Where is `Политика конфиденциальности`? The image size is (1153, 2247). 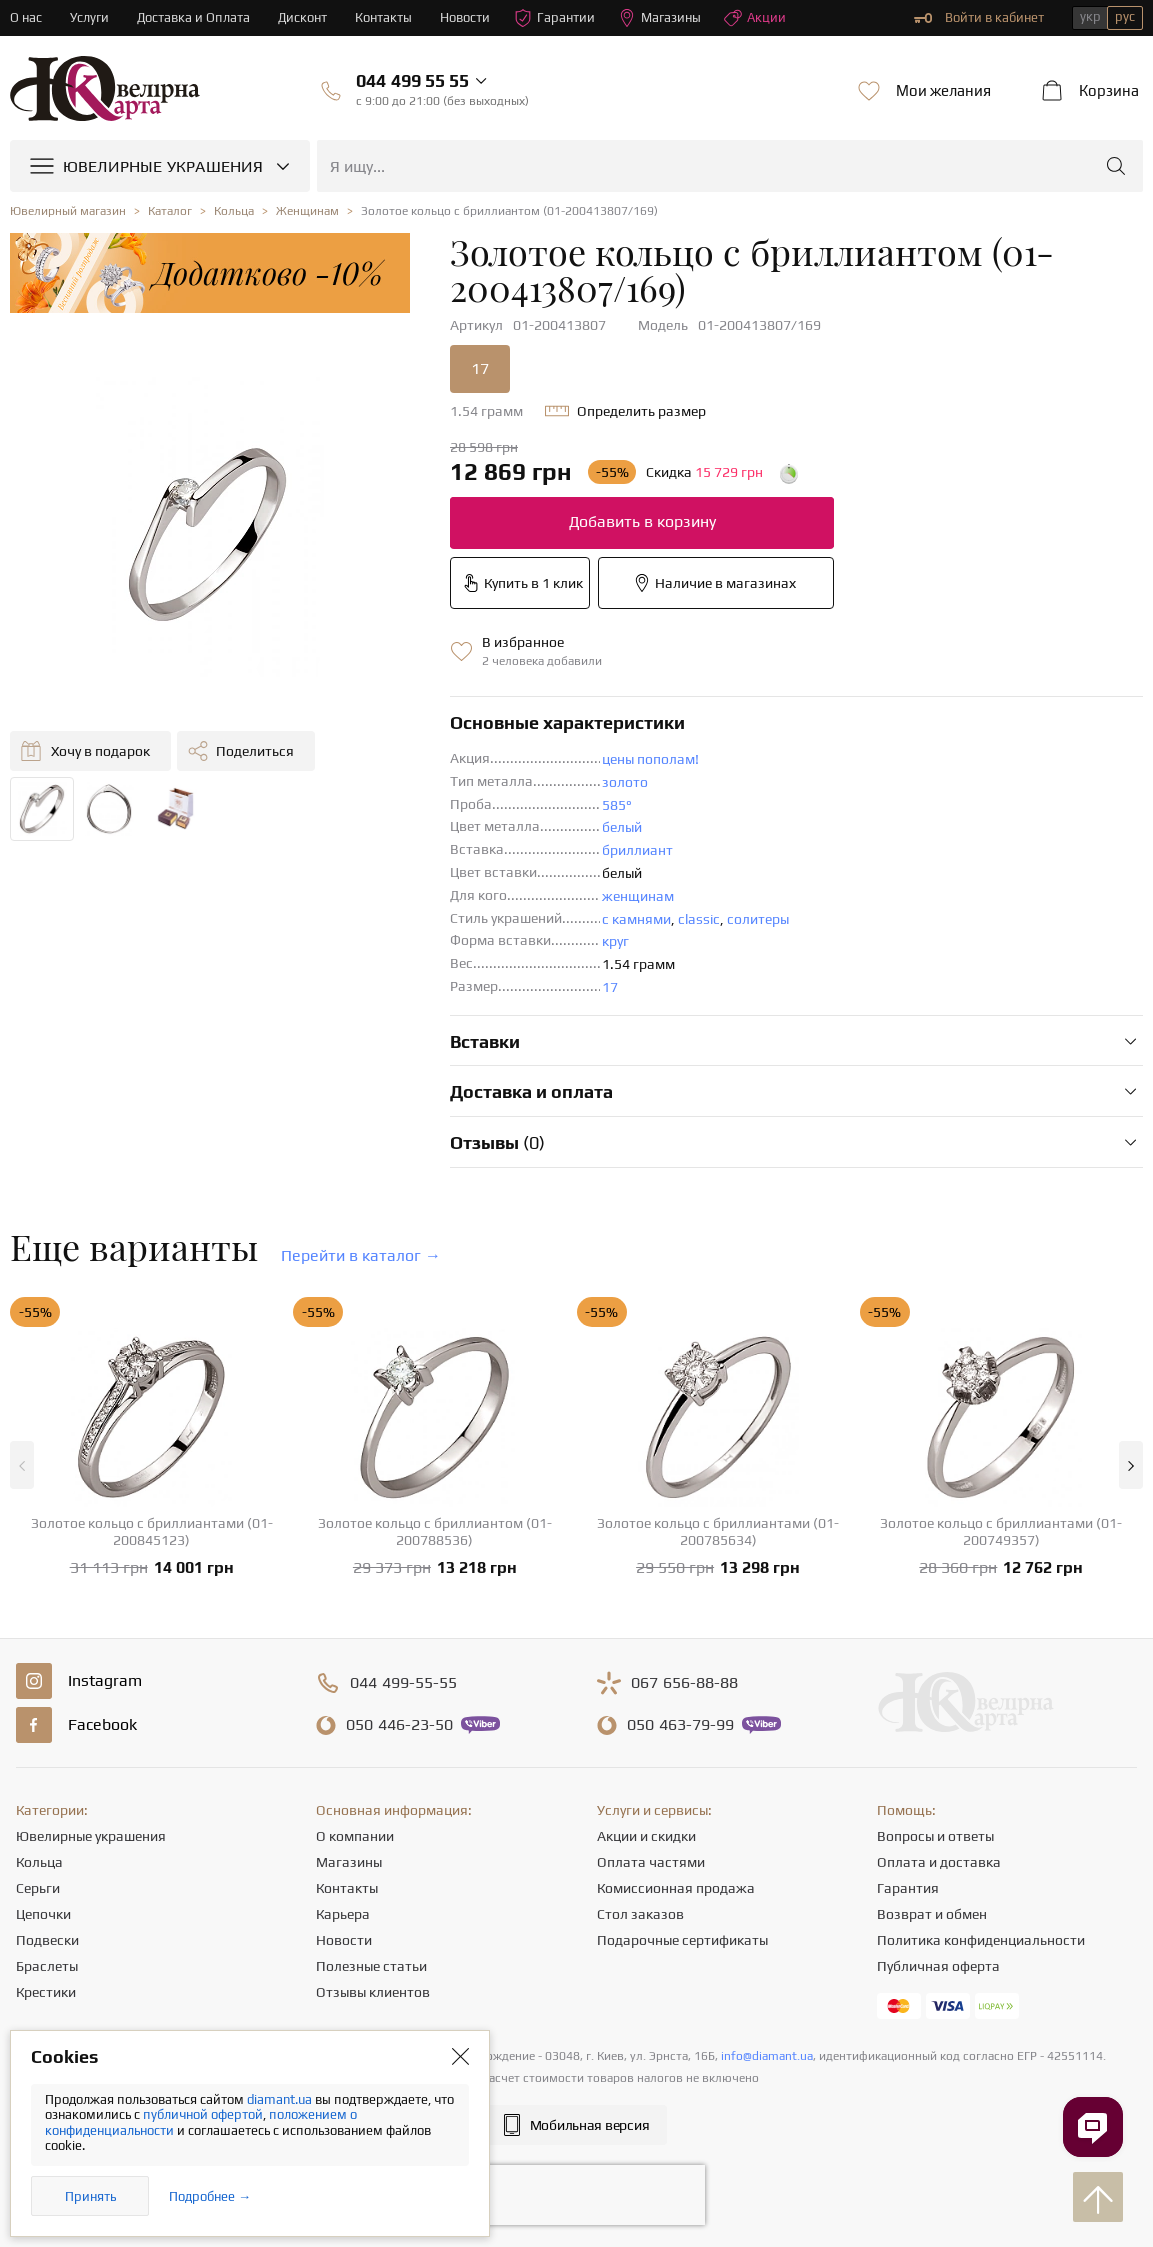
Политика конфиденциальности is located at coordinates (981, 1940).